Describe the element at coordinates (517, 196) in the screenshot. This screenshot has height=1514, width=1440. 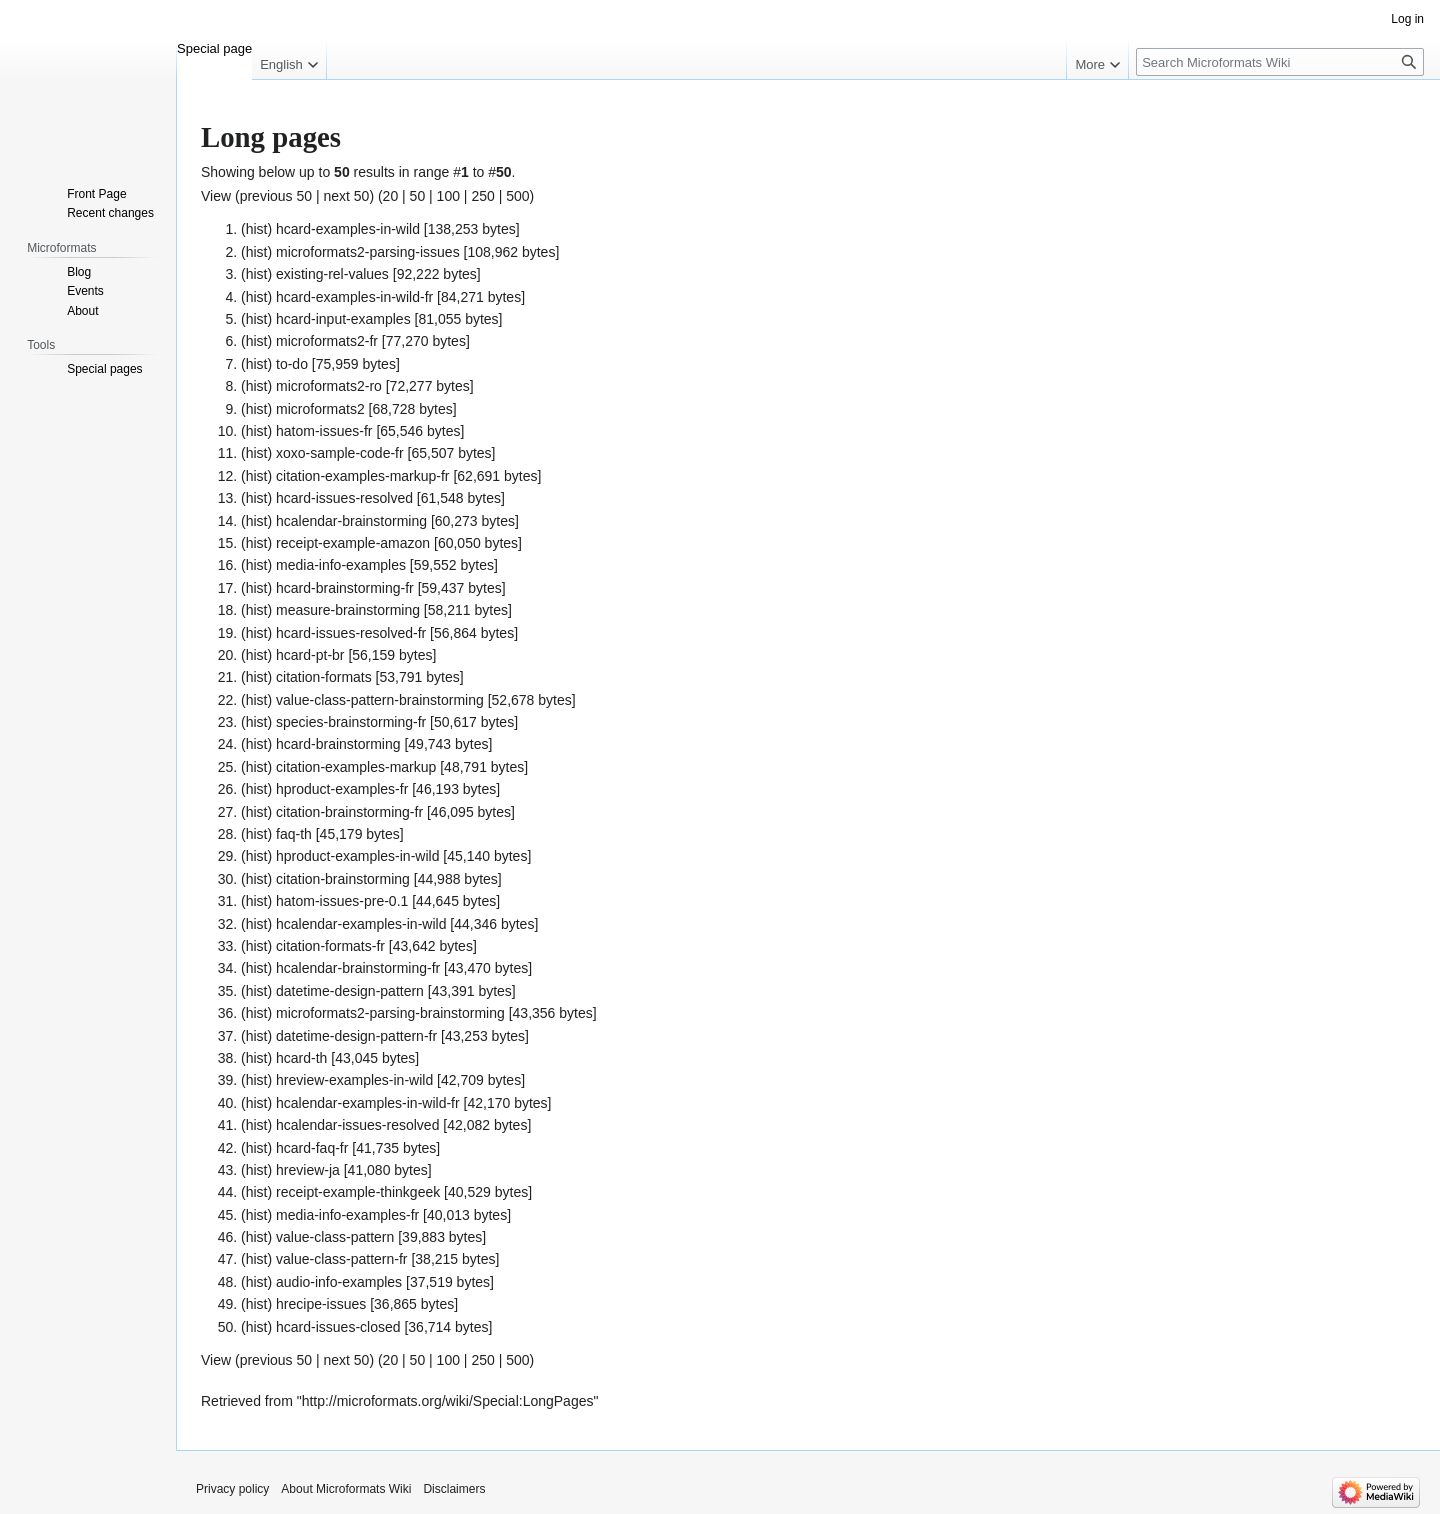
I see `500` at that location.